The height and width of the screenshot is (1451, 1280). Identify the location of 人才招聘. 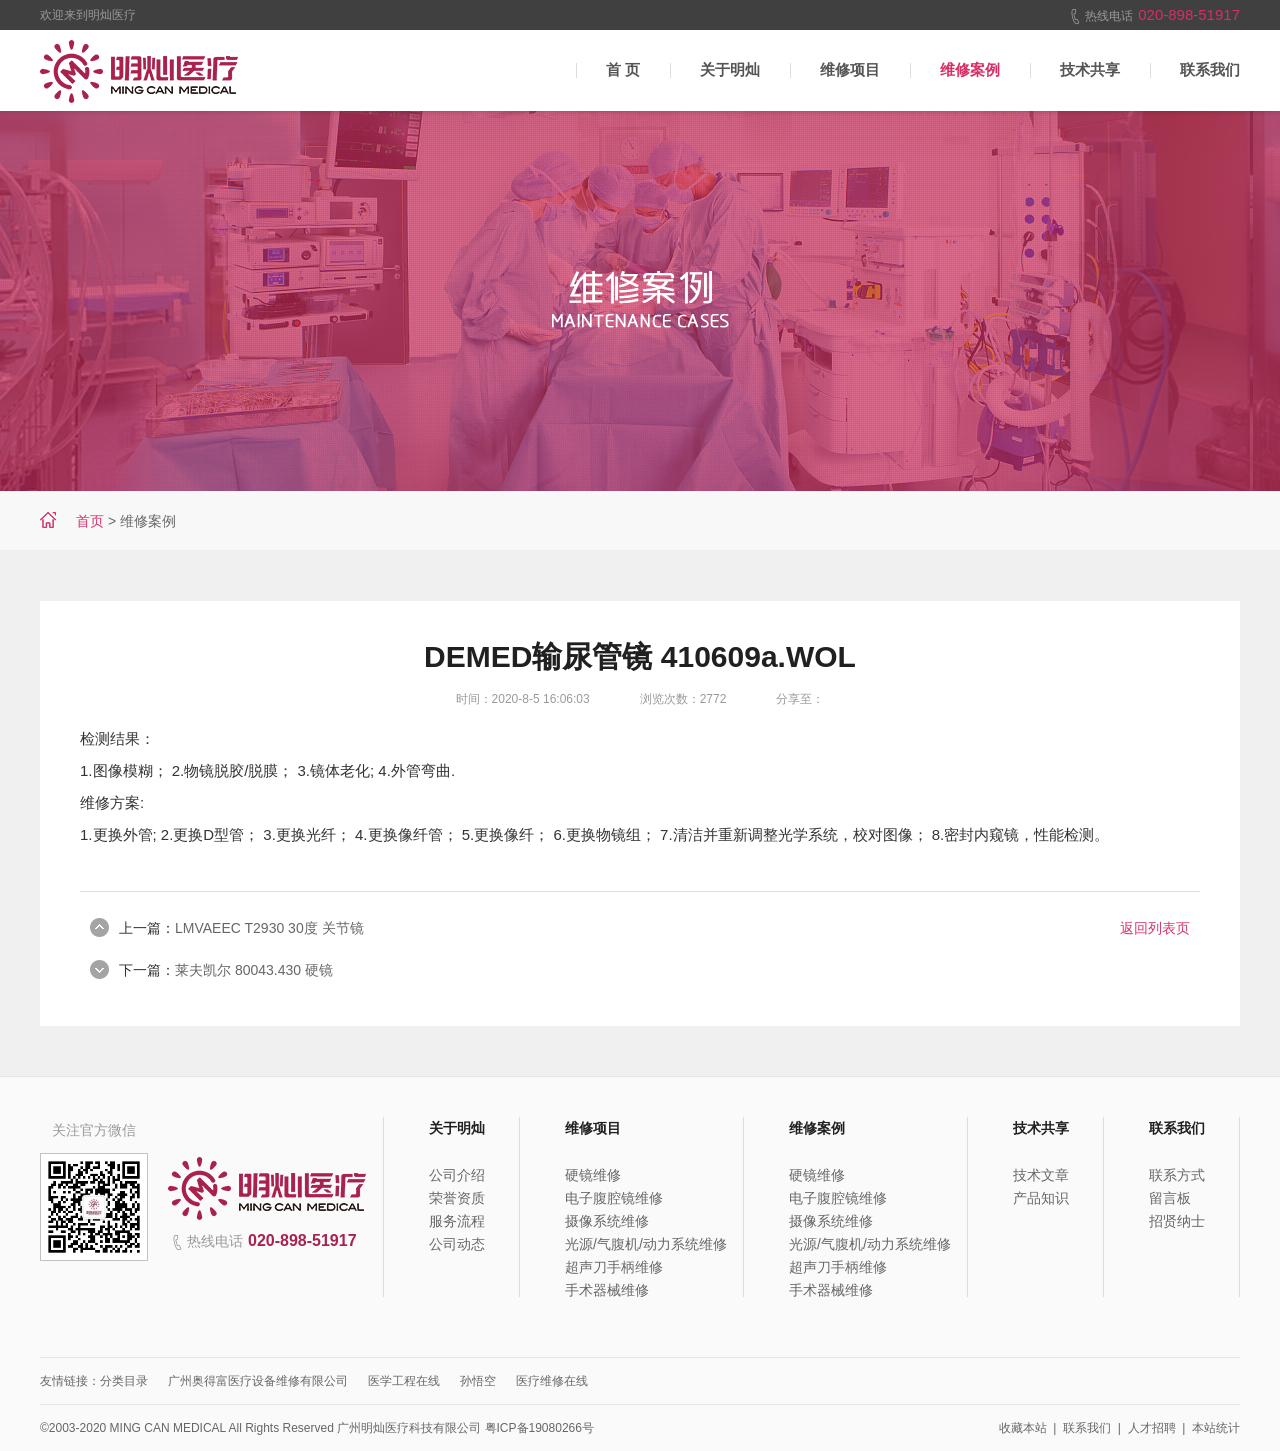
(1152, 1428).